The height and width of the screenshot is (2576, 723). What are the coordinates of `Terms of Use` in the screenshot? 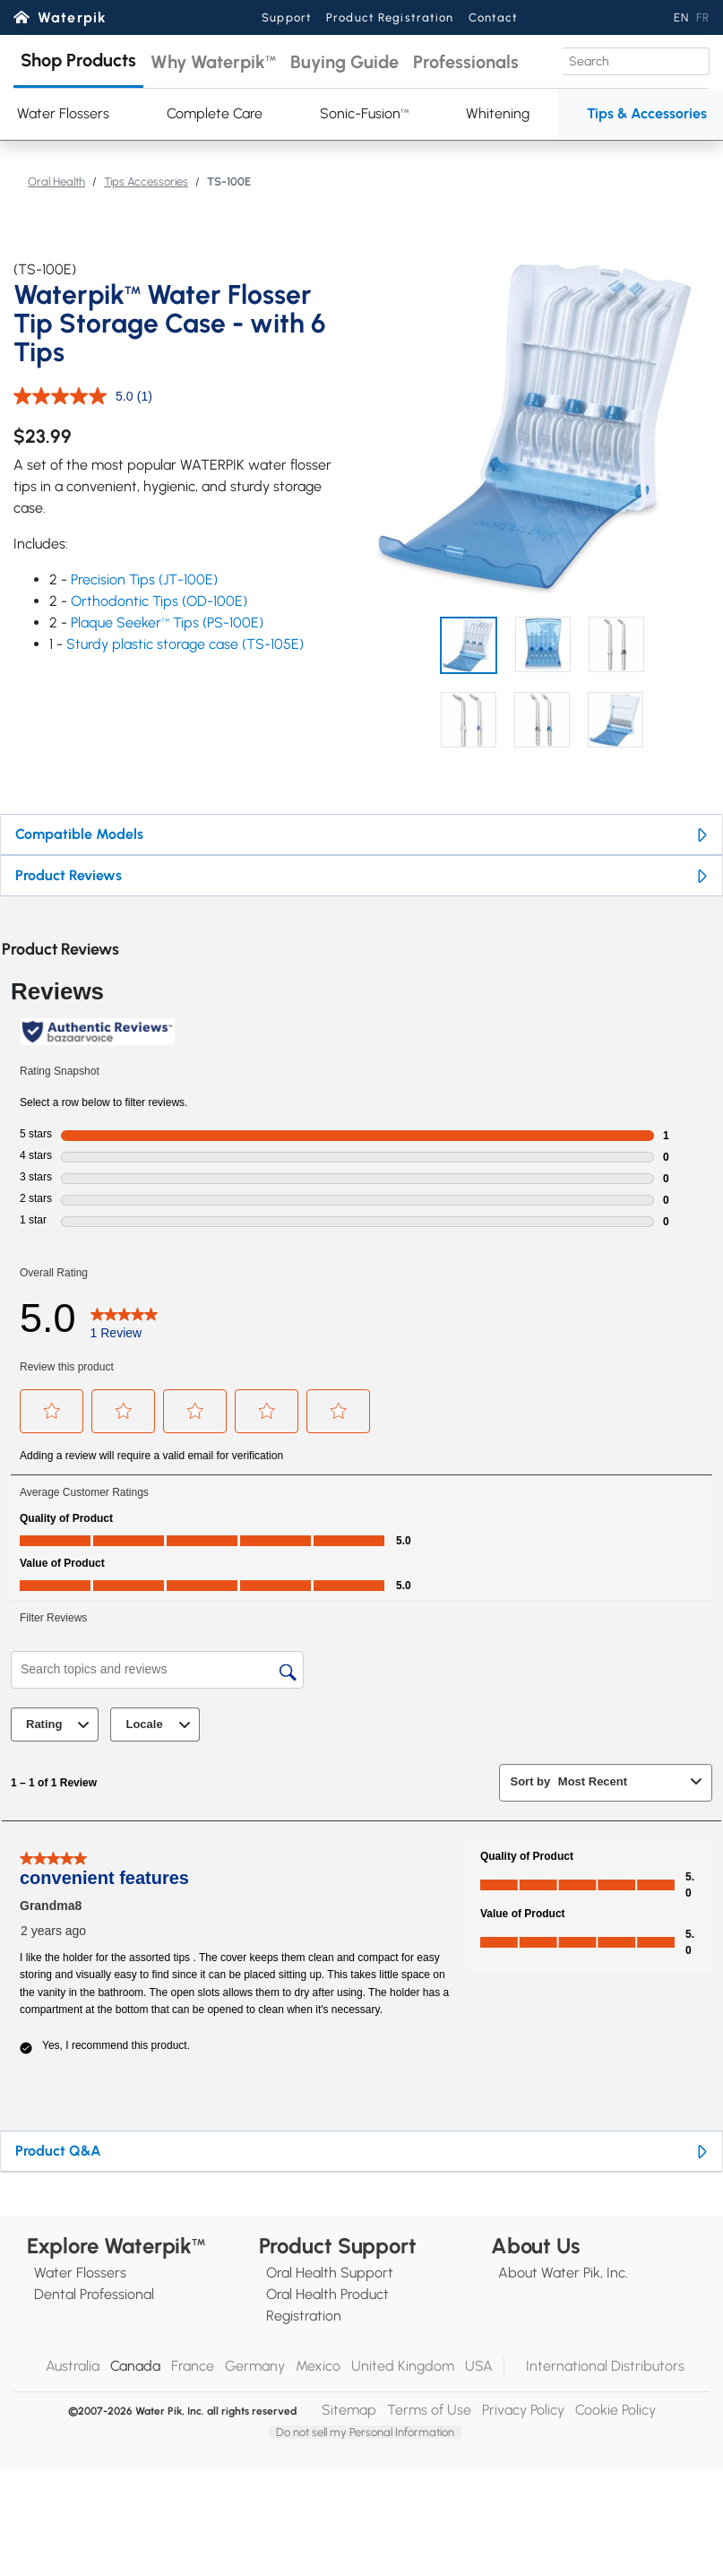 It's located at (429, 2409).